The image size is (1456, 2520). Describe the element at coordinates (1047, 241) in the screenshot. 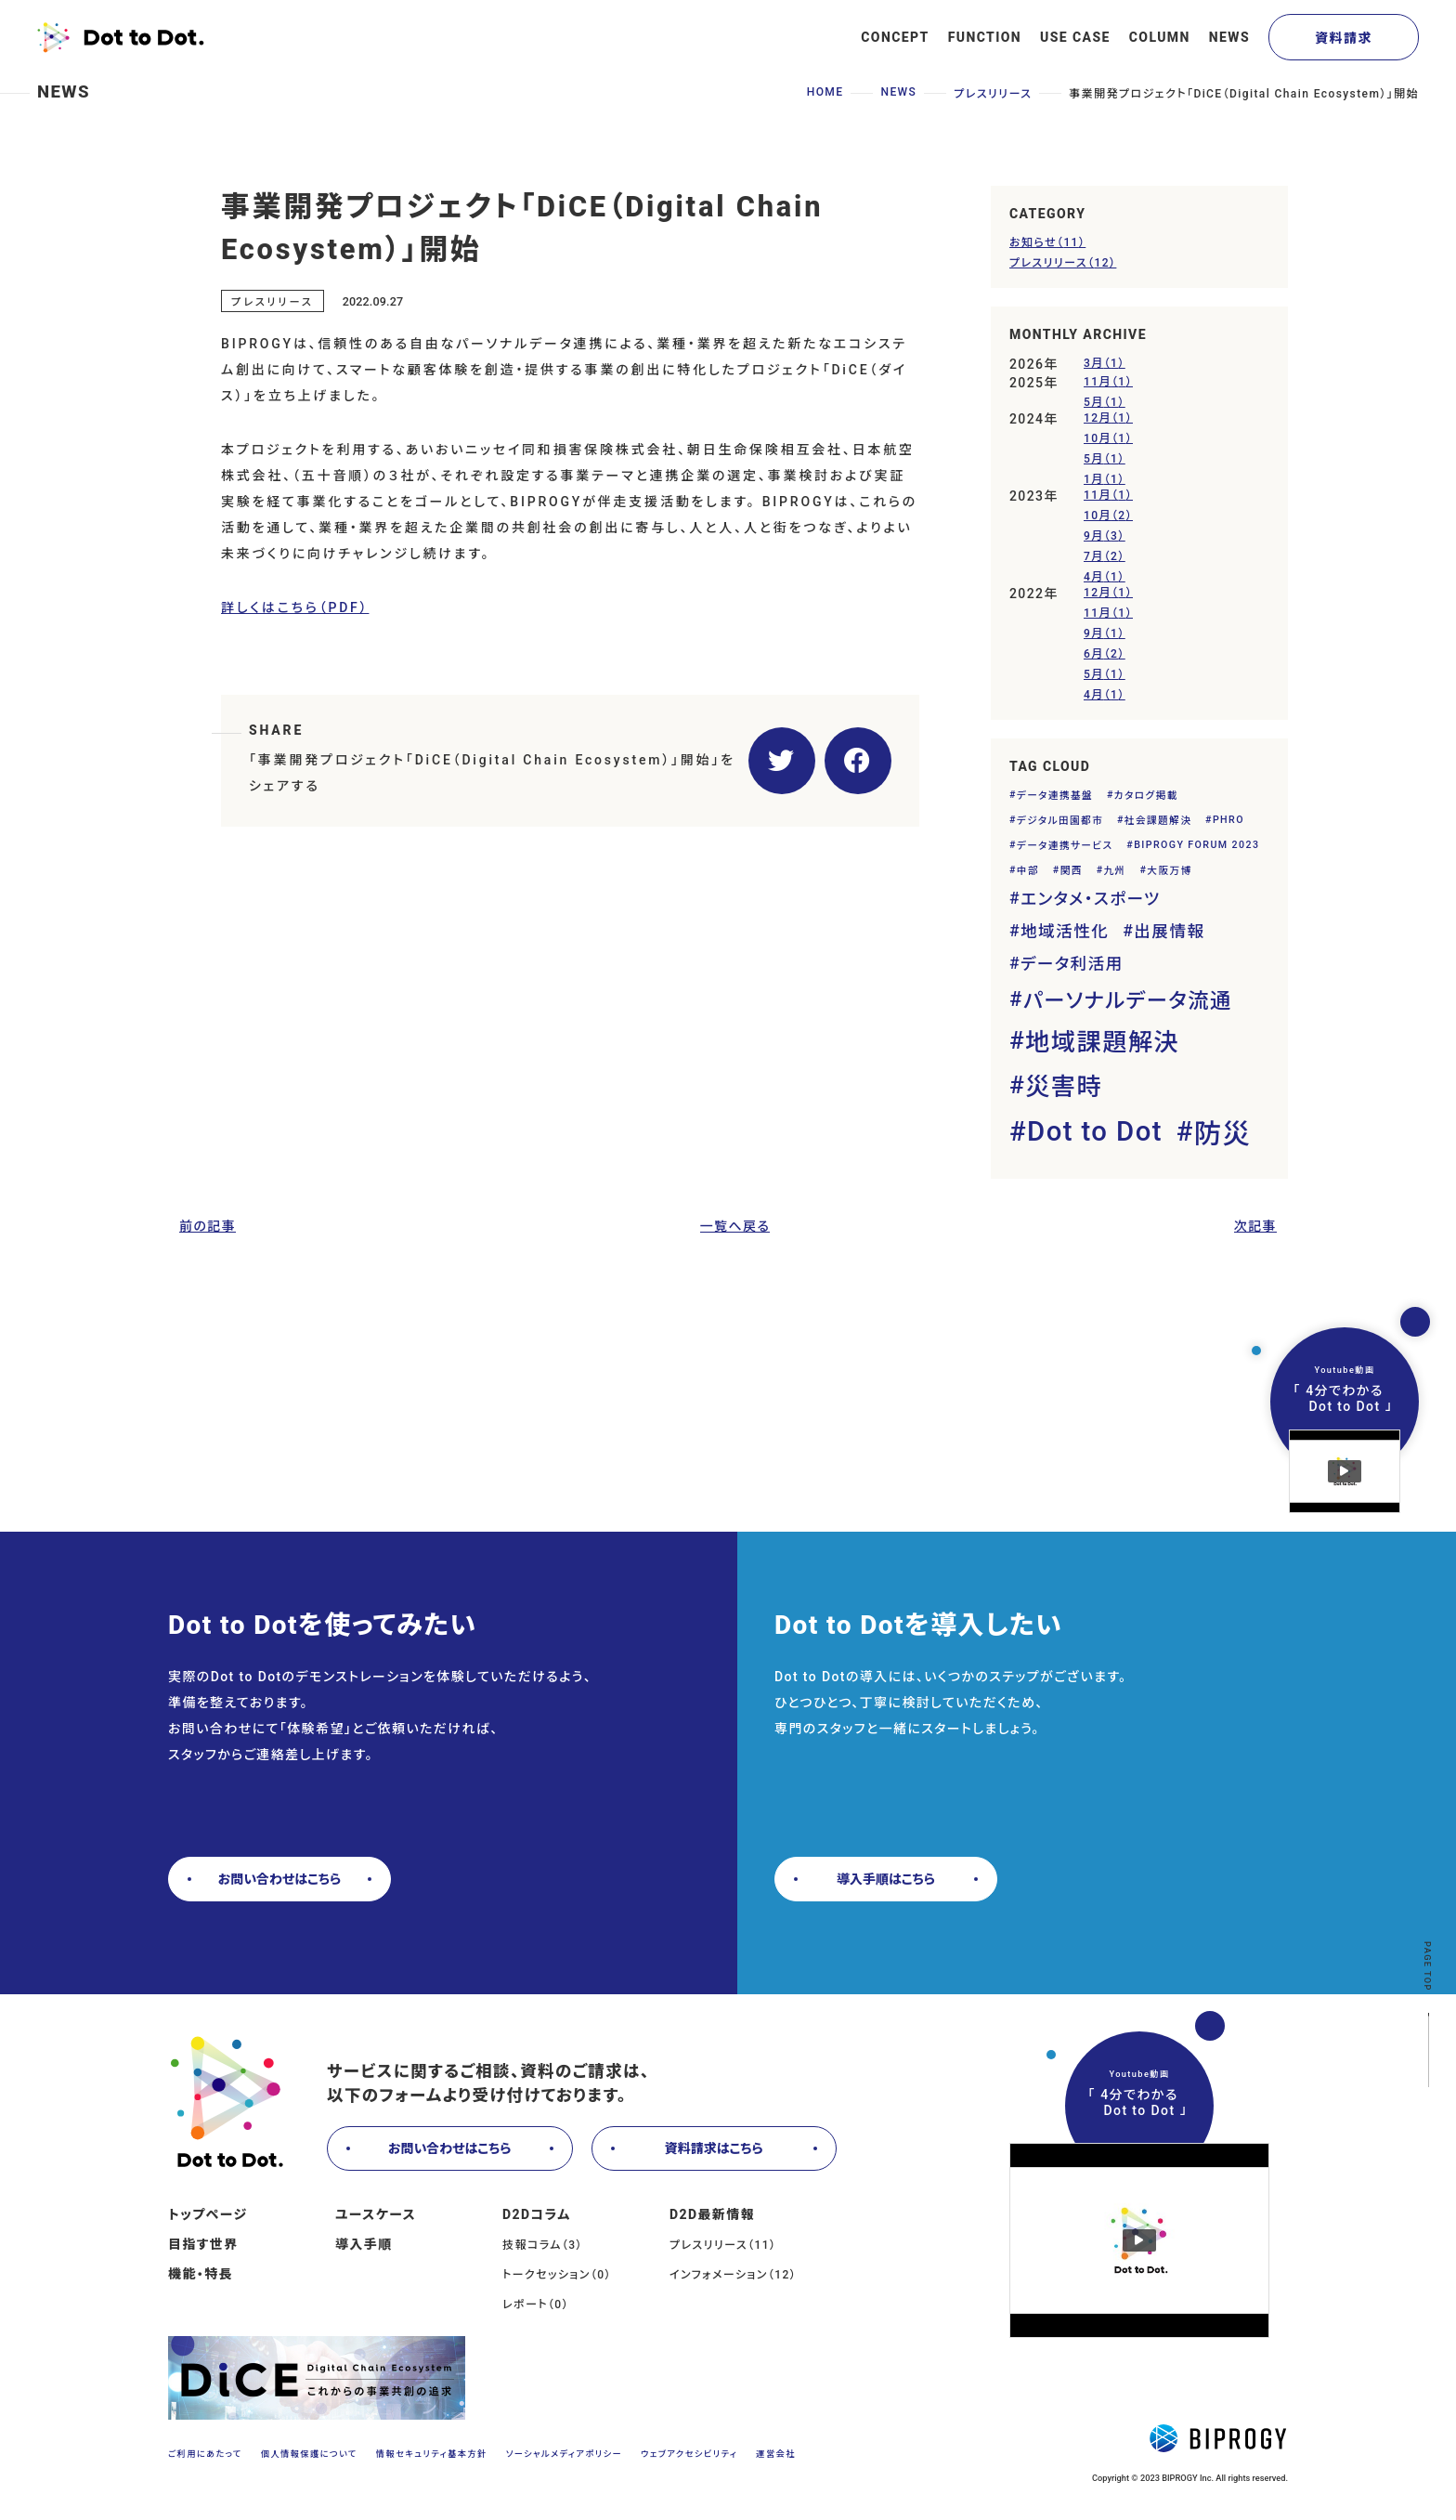

I see `お知らせ` at that location.